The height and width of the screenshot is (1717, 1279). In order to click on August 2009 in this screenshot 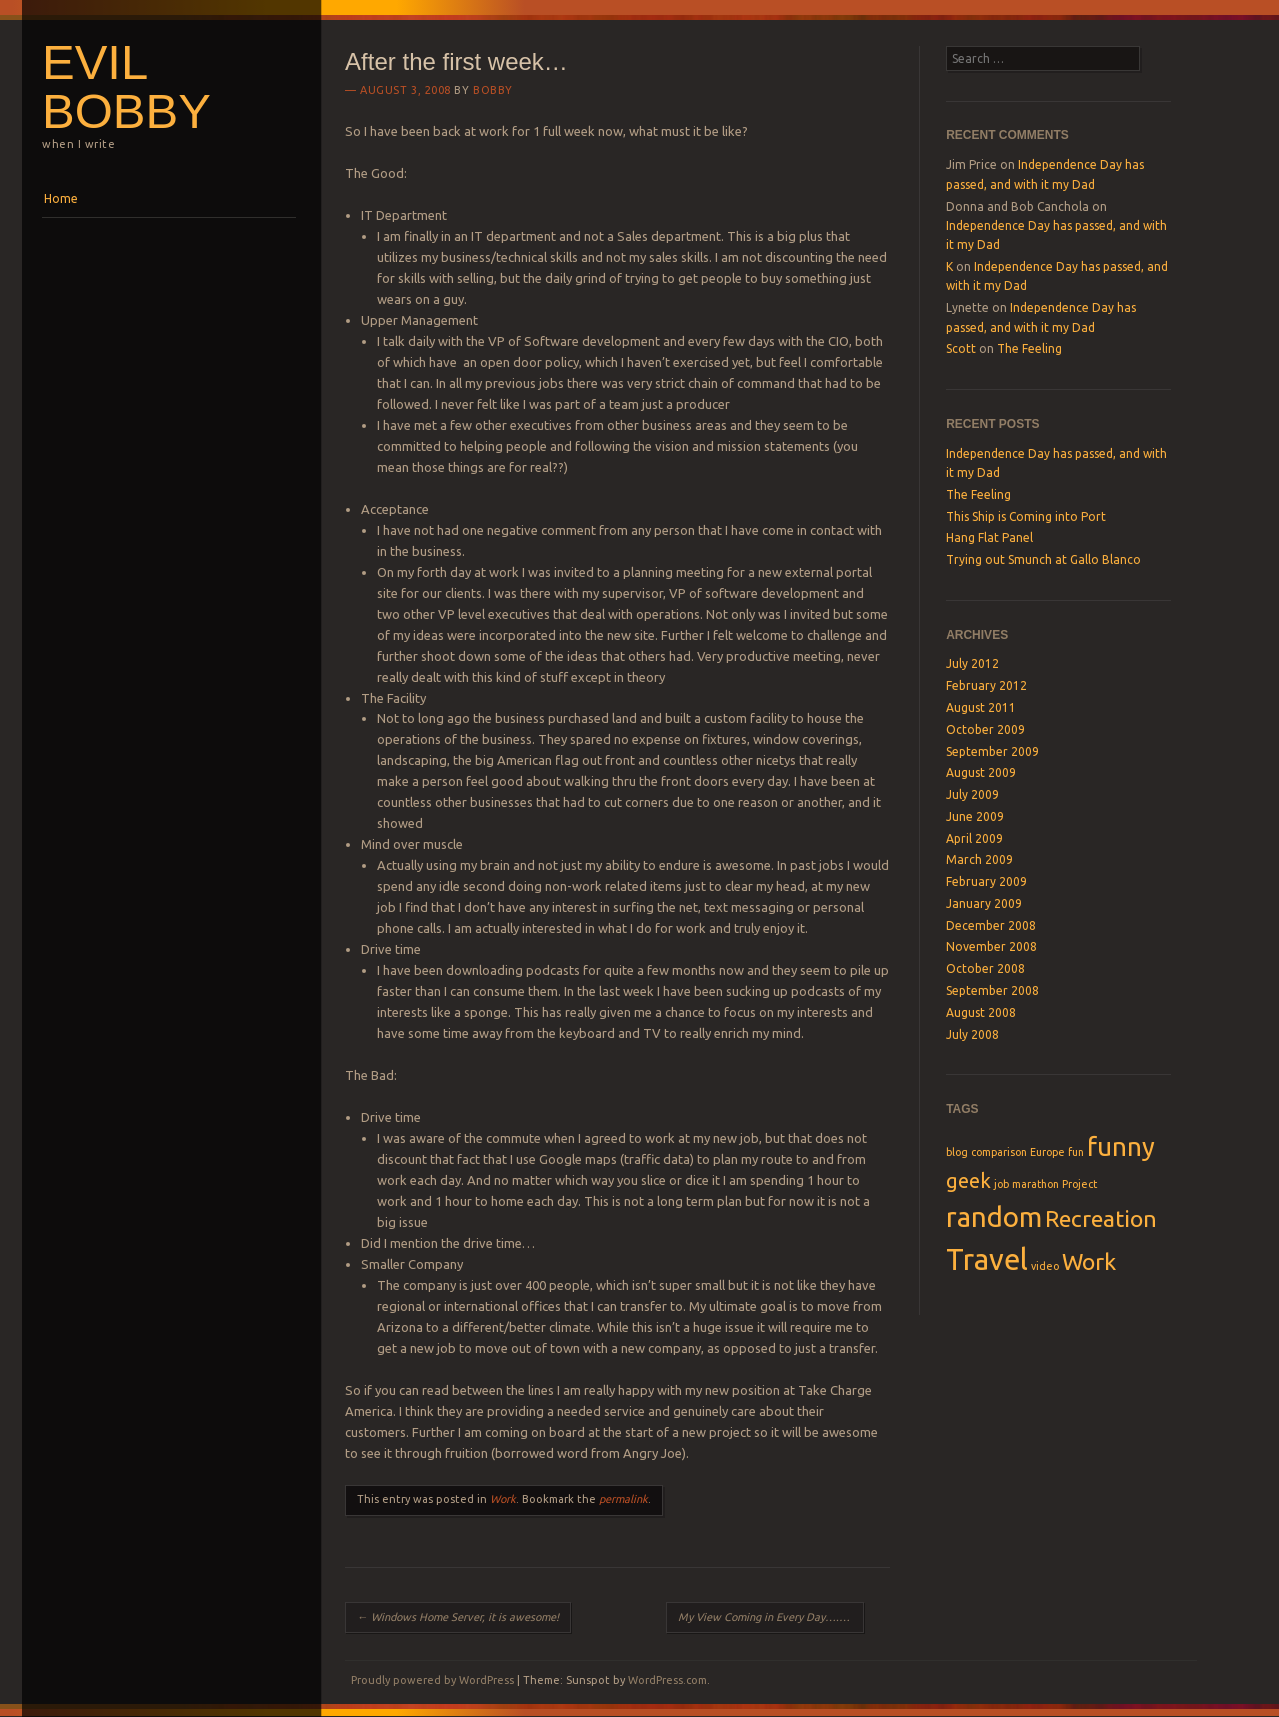, I will do `click(981, 772)`.